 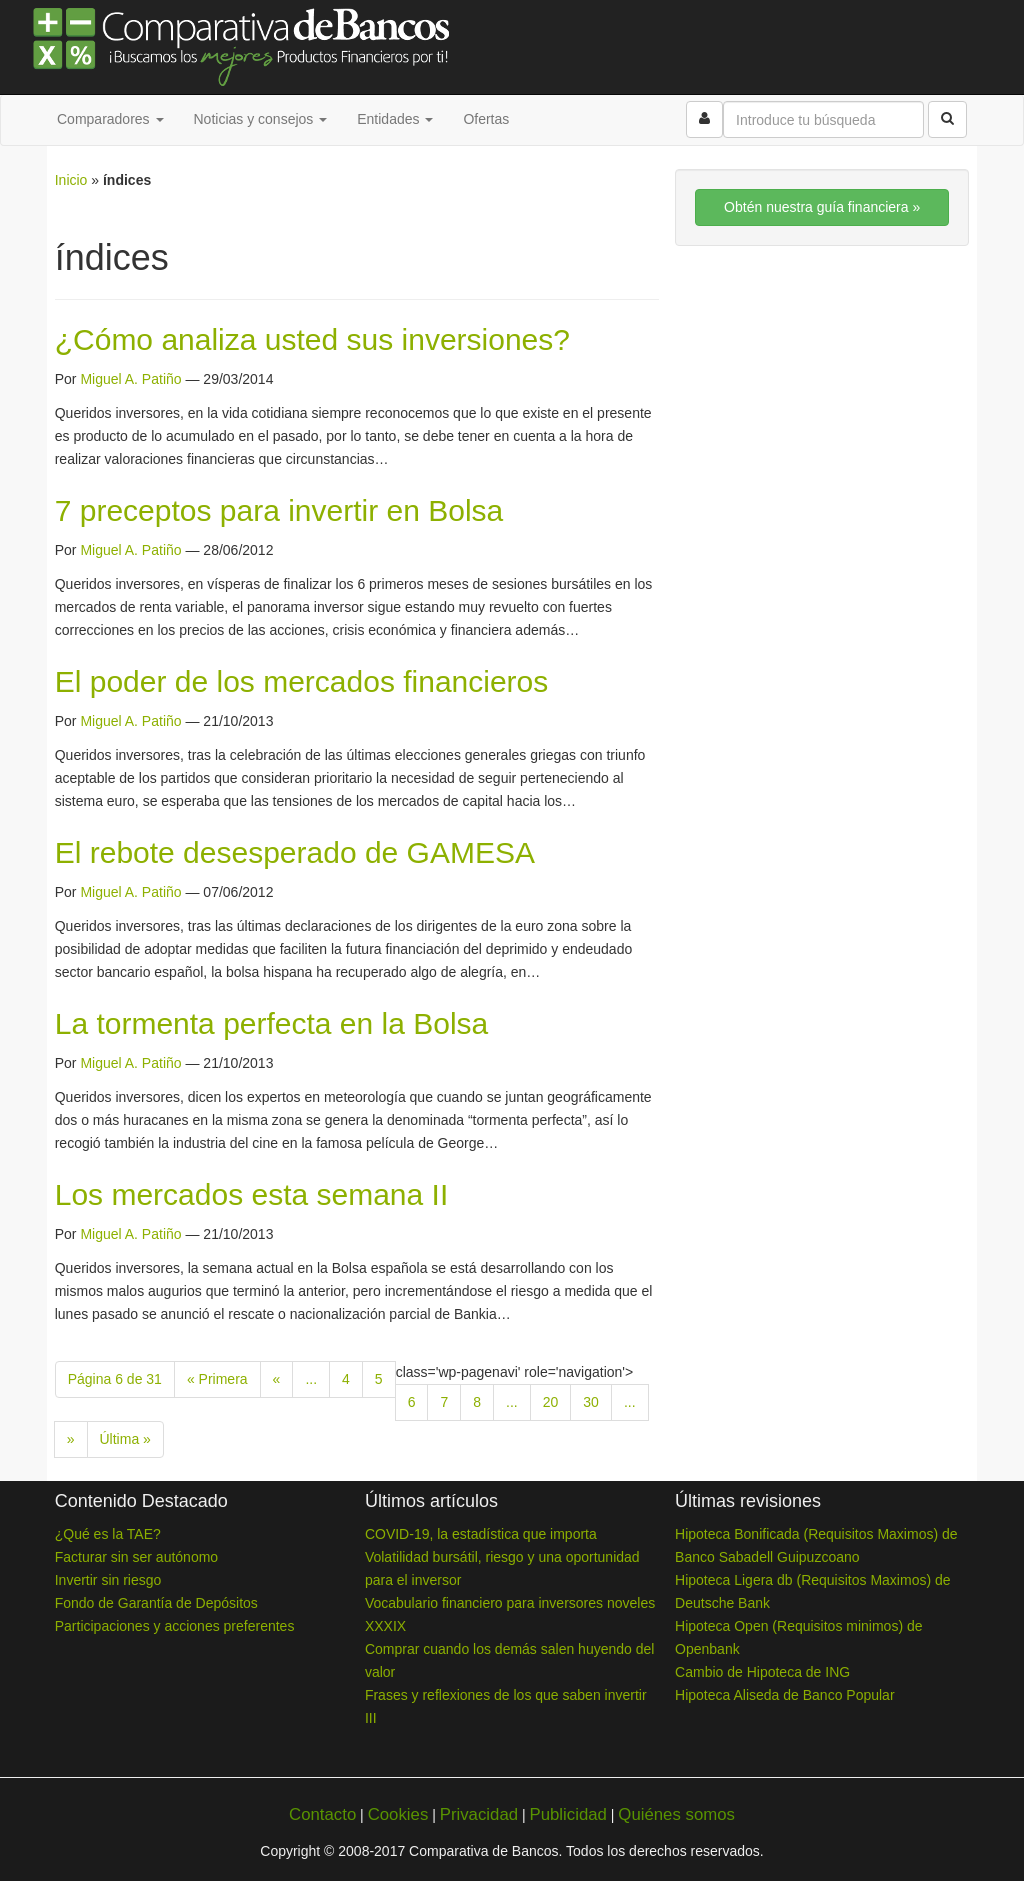 I want to click on Privacidad, so click(x=479, y=1814).